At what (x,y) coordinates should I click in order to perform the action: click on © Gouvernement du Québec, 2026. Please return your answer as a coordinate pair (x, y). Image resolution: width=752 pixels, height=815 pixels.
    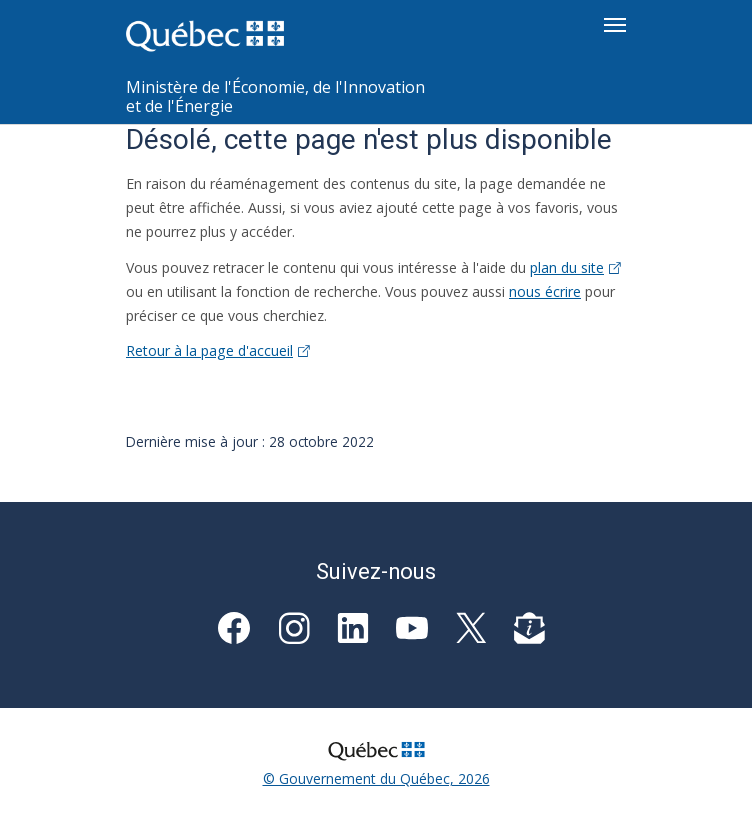
    Looking at the image, I should click on (376, 778).